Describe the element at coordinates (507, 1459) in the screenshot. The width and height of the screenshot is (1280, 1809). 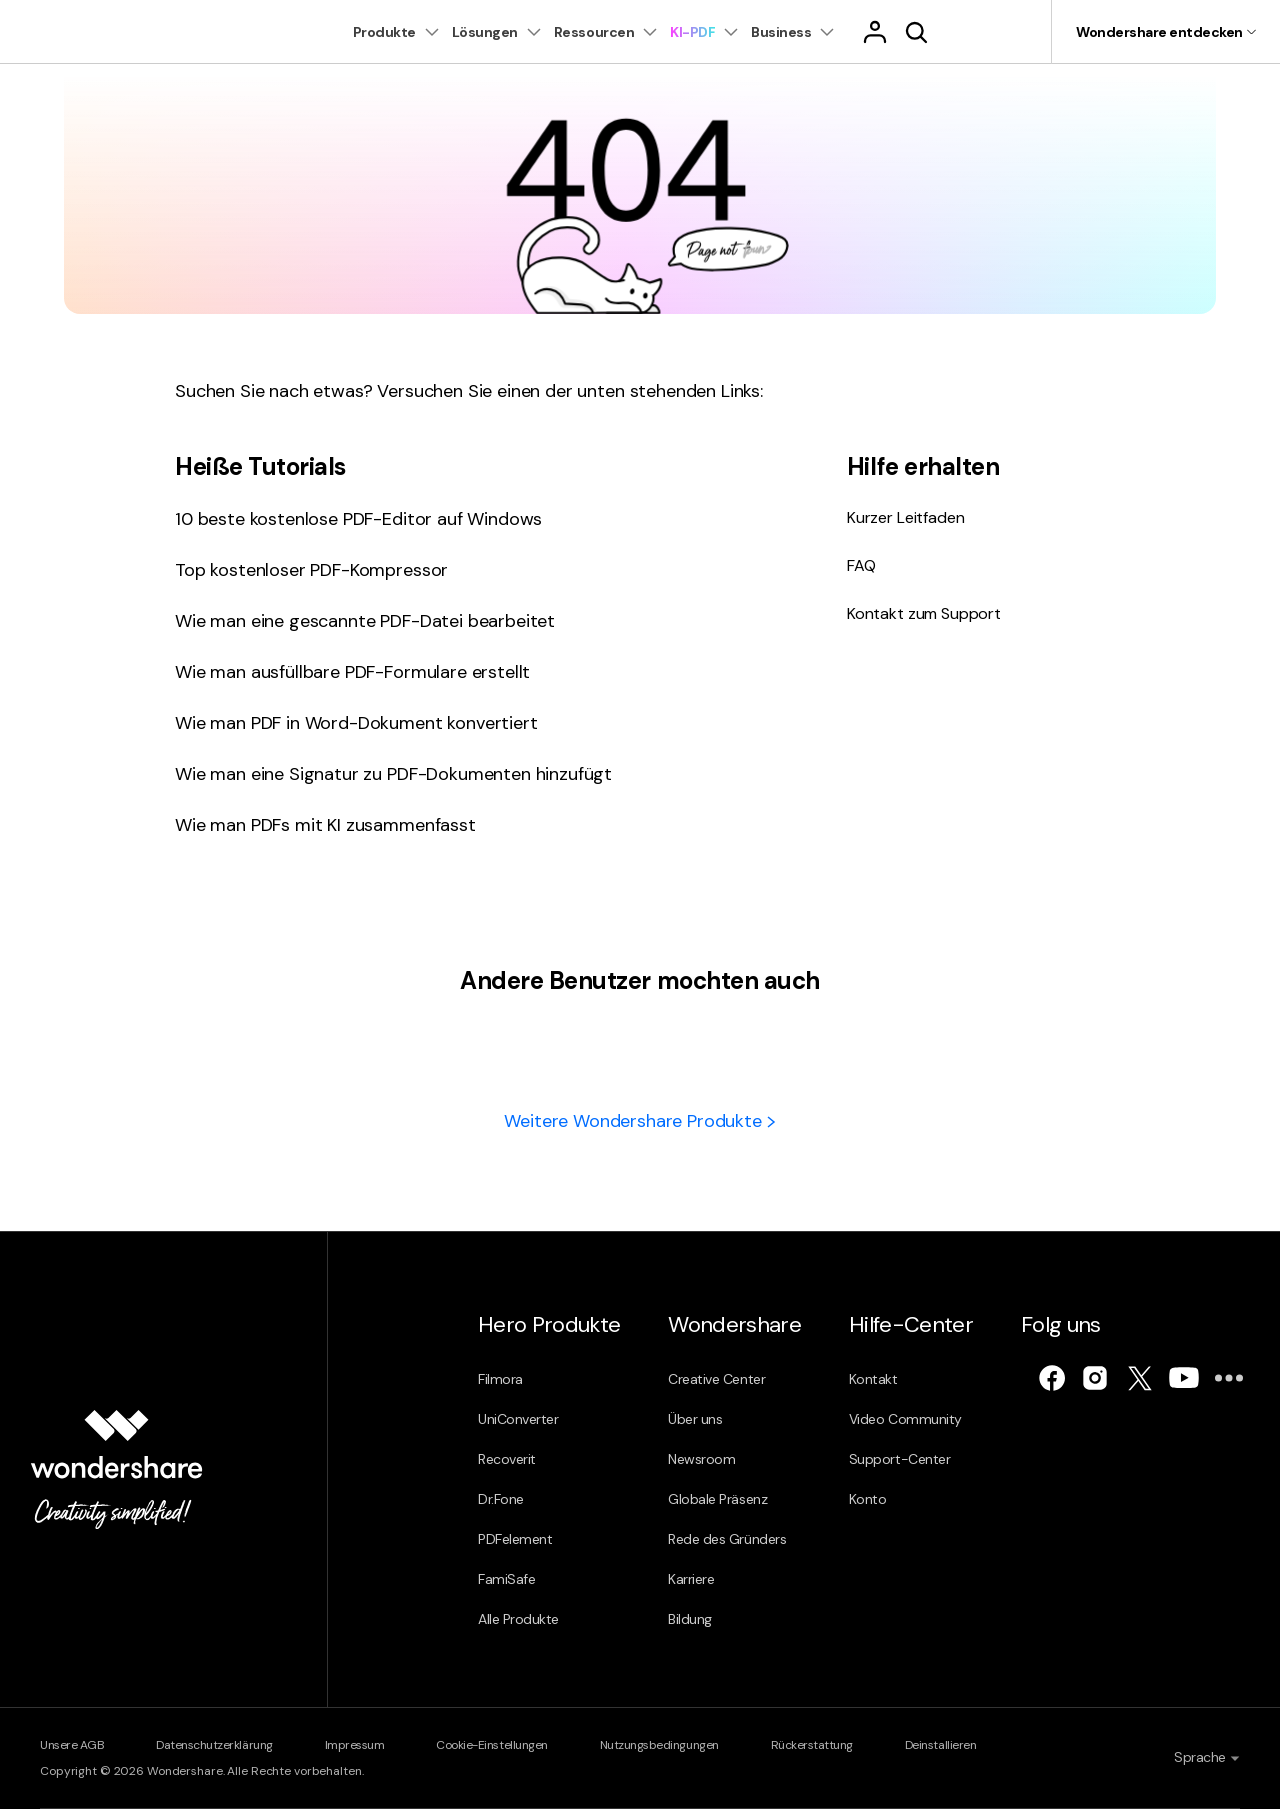
I see `Recoverit` at that location.